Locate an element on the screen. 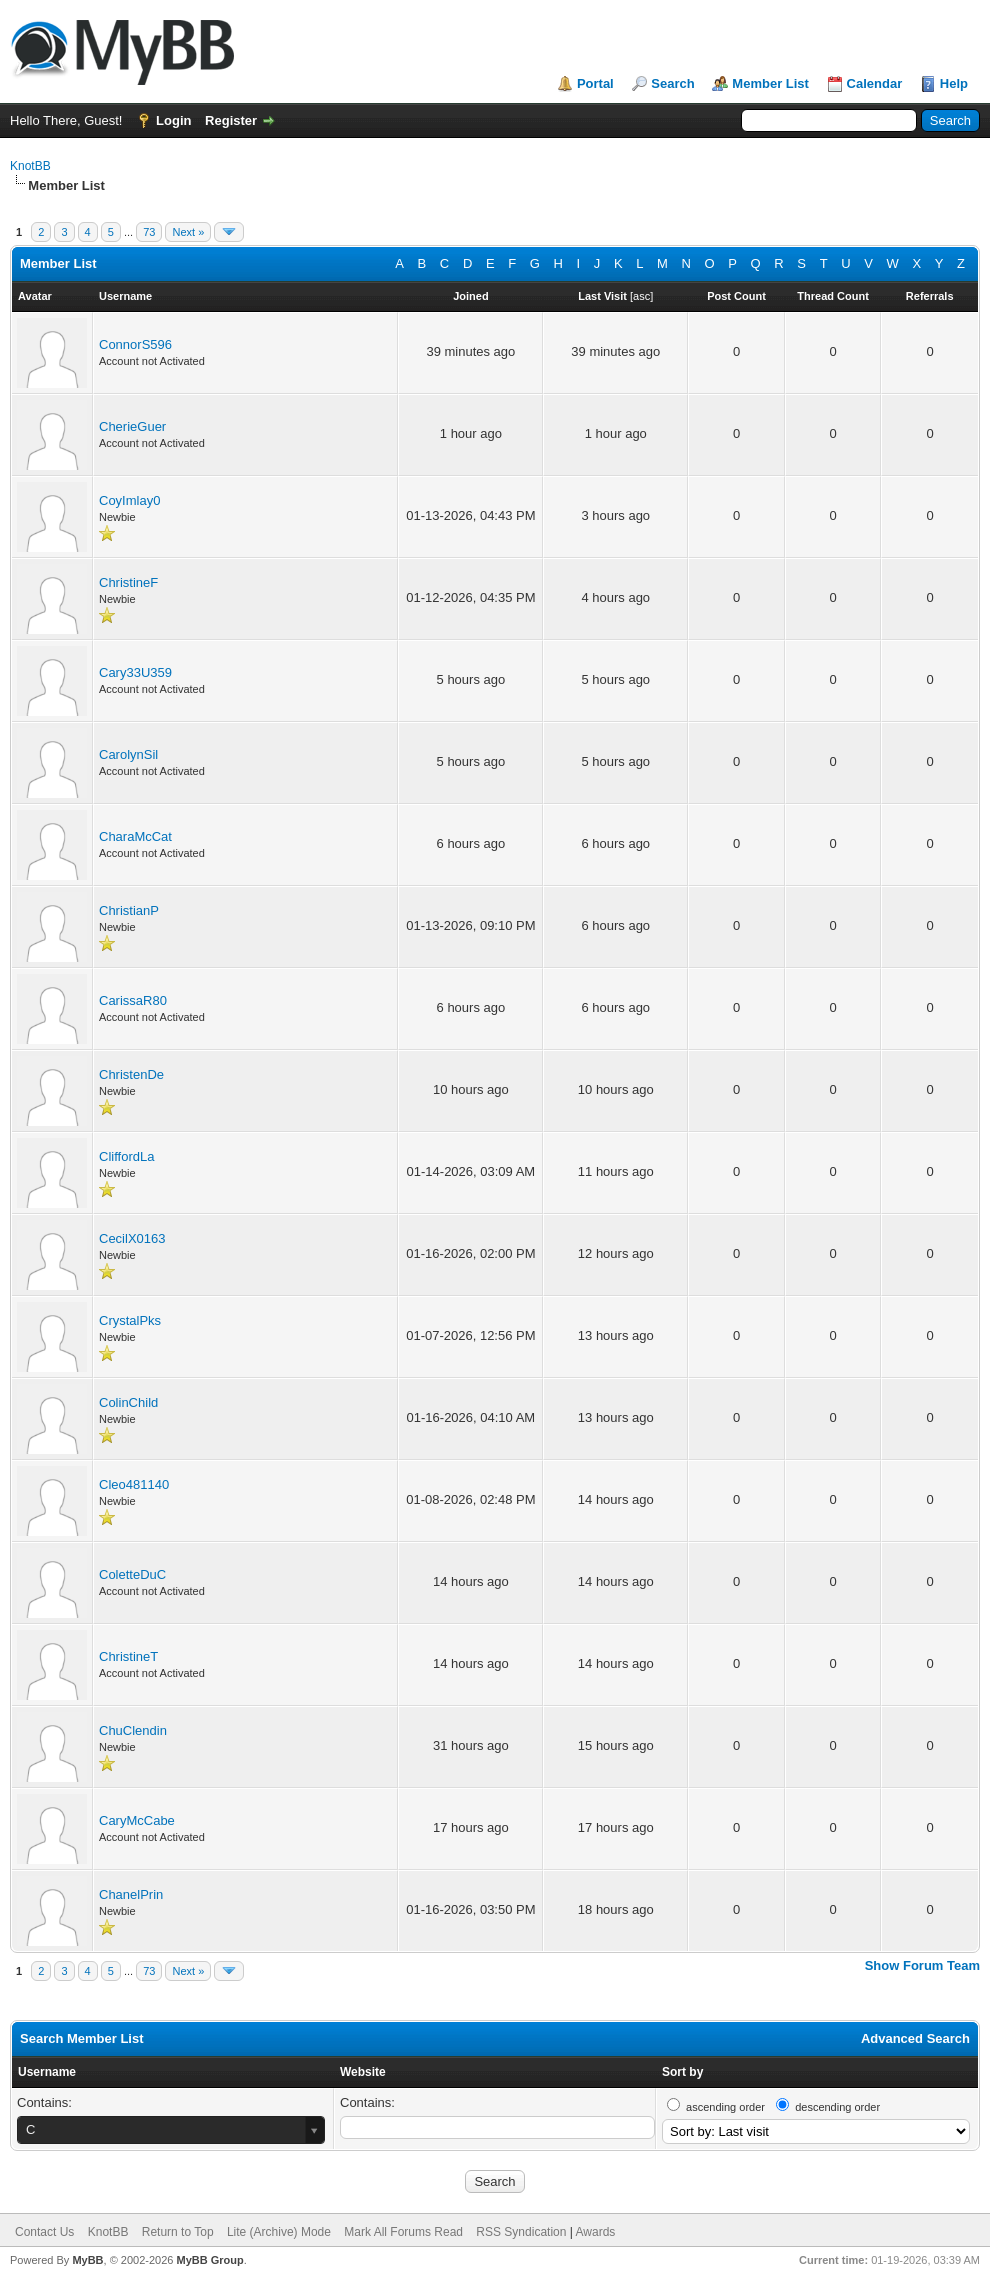 The image size is (990, 2282). Register is located at coordinates (231, 120).